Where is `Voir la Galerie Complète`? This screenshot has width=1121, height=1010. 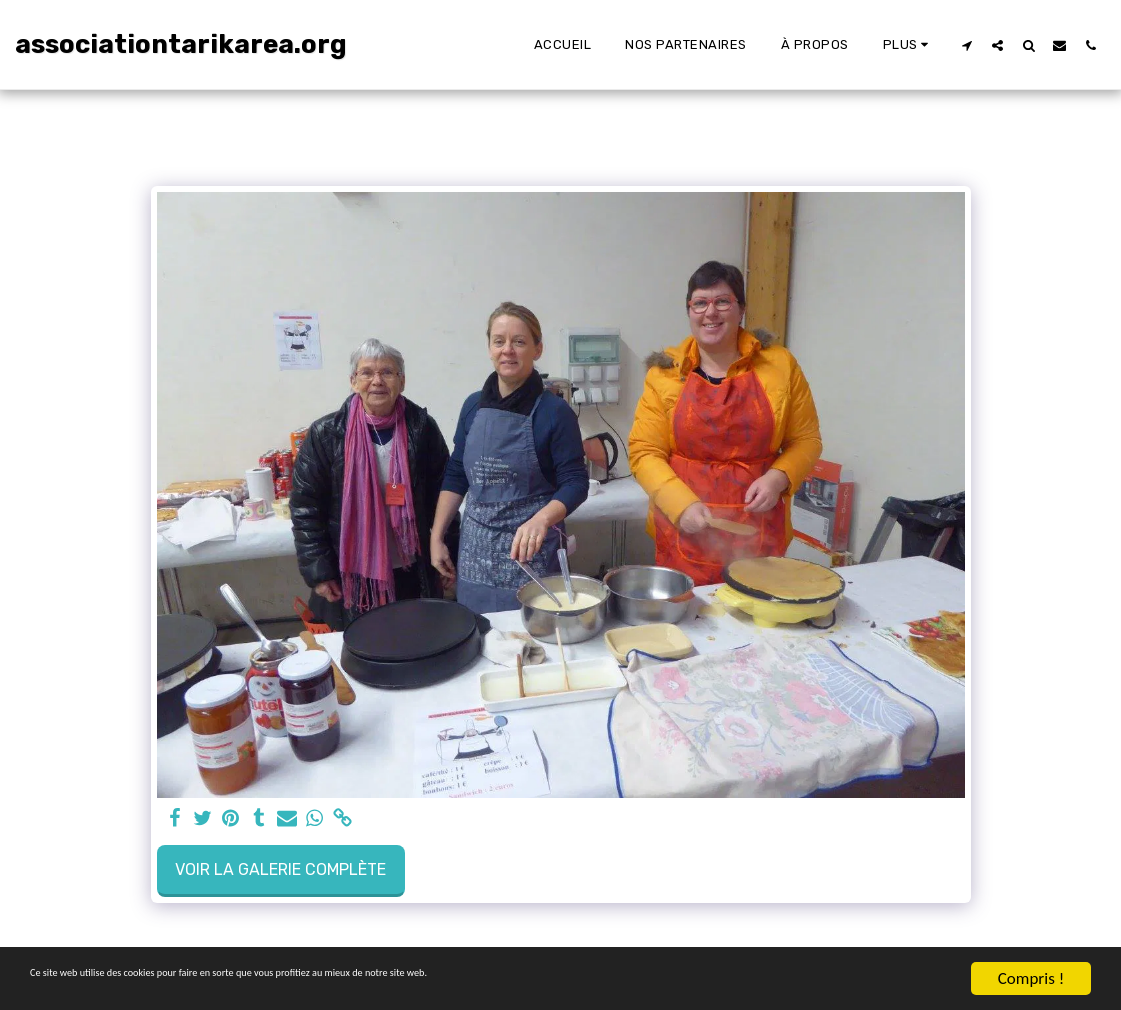 Voir la Galerie Complète is located at coordinates (280, 869).